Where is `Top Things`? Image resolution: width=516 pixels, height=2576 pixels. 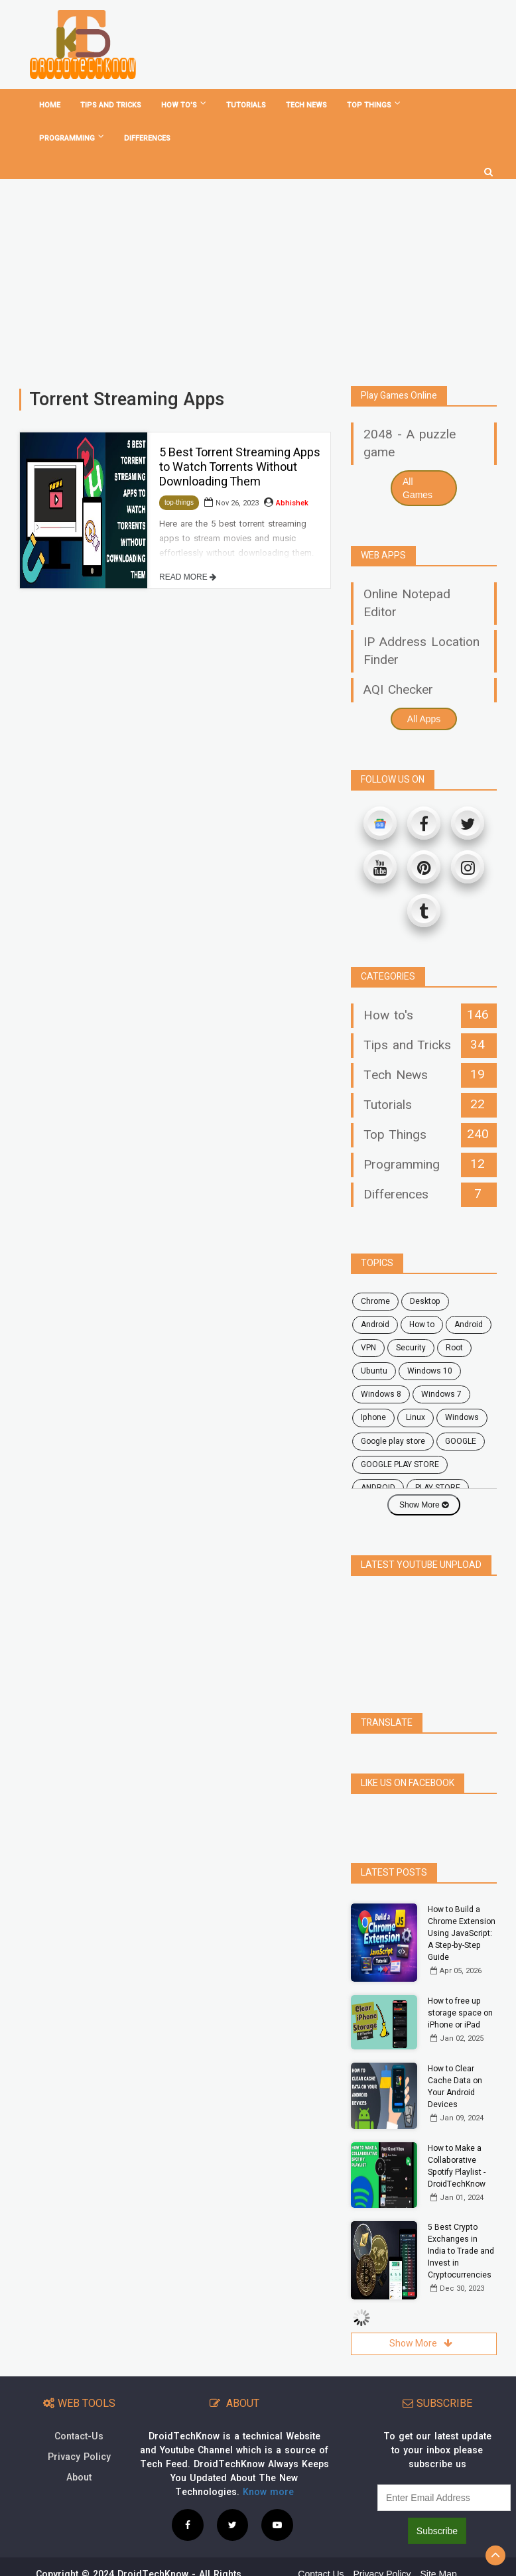 Top Things is located at coordinates (374, 105).